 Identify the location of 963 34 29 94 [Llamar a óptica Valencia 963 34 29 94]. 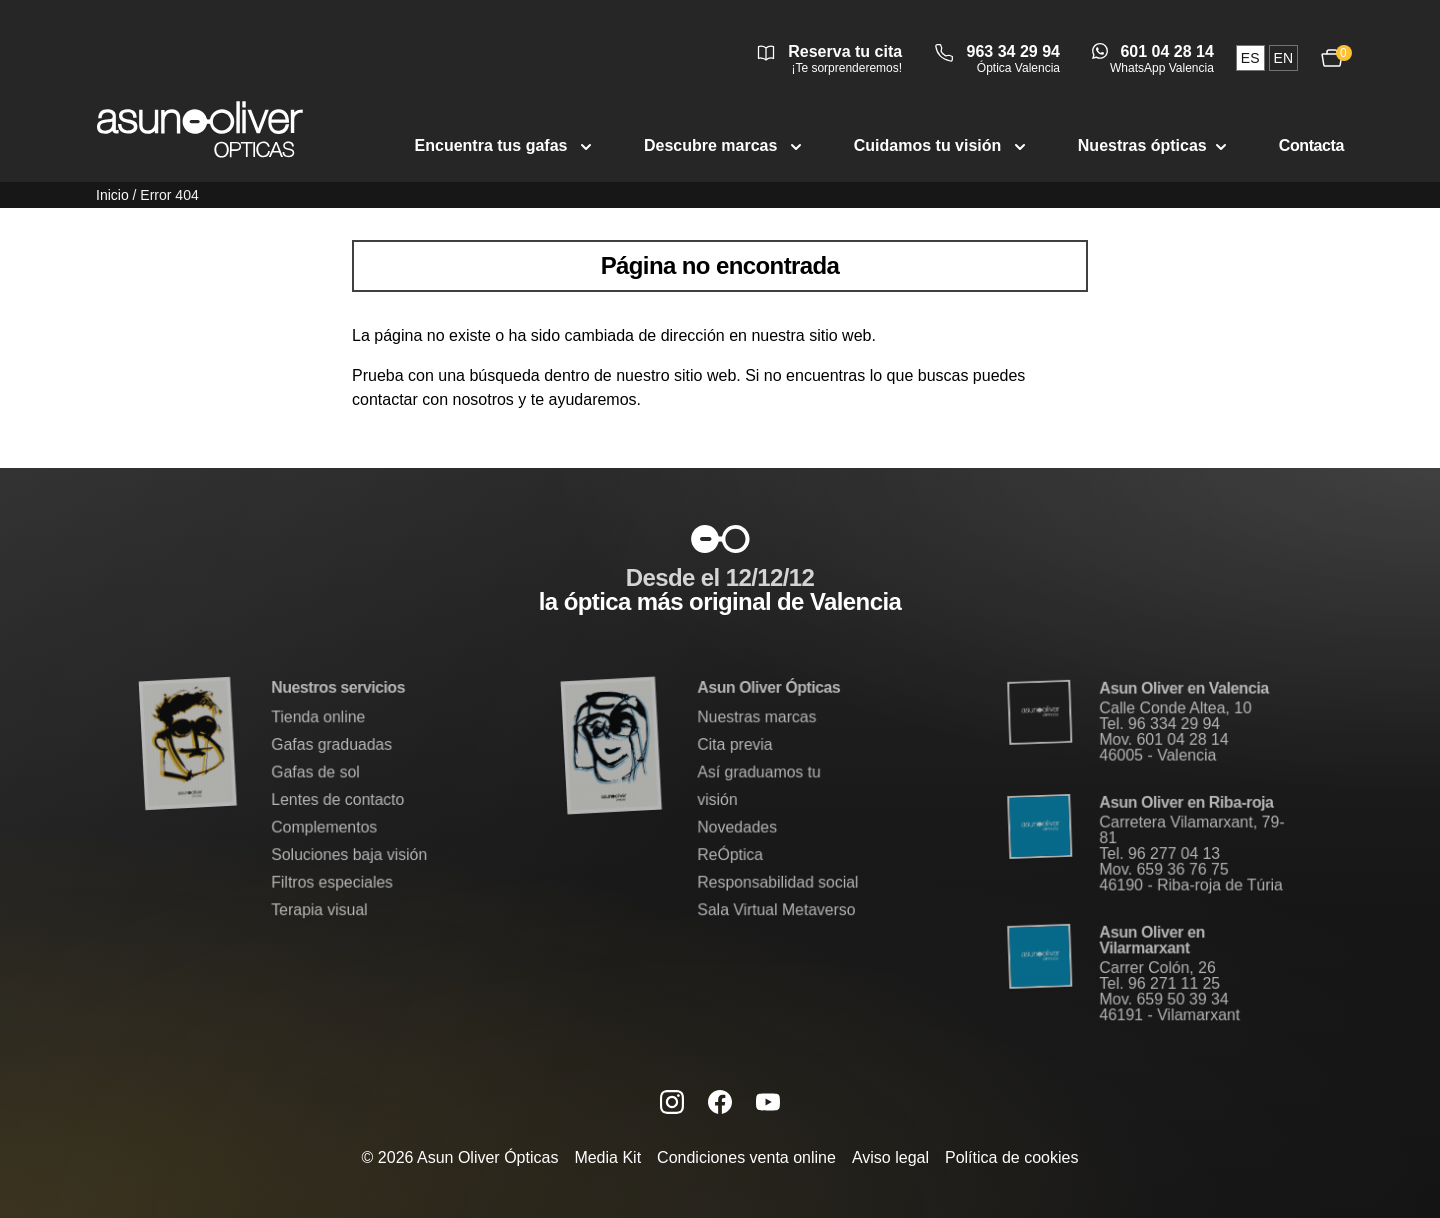
(1013, 51).